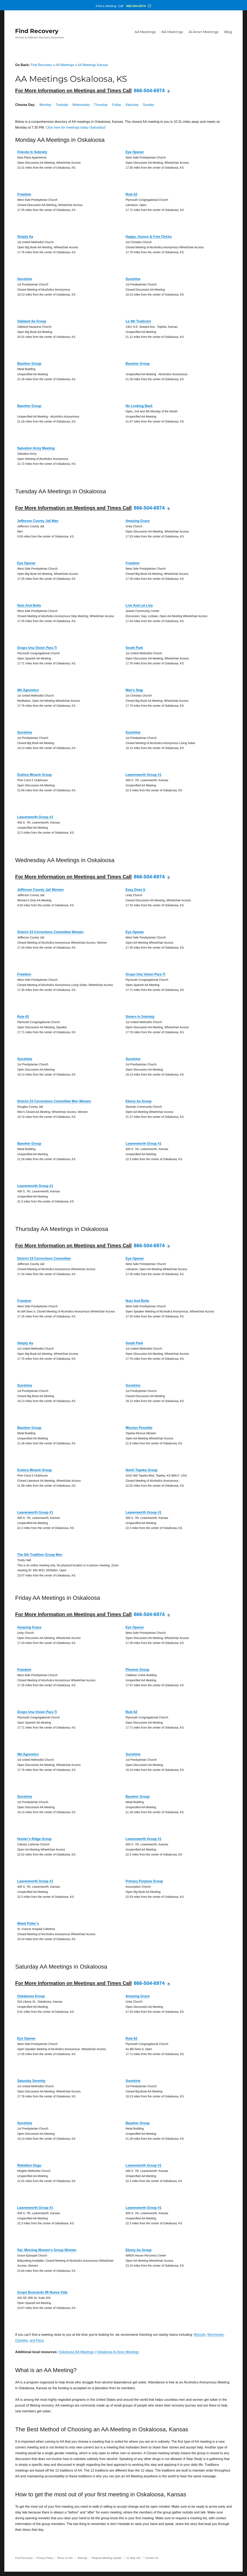 The image size is (247, 2576). What do you see at coordinates (76, 2352) in the screenshot?
I see `Oskaloosa NA Meetings` at bounding box center [76, 2352].